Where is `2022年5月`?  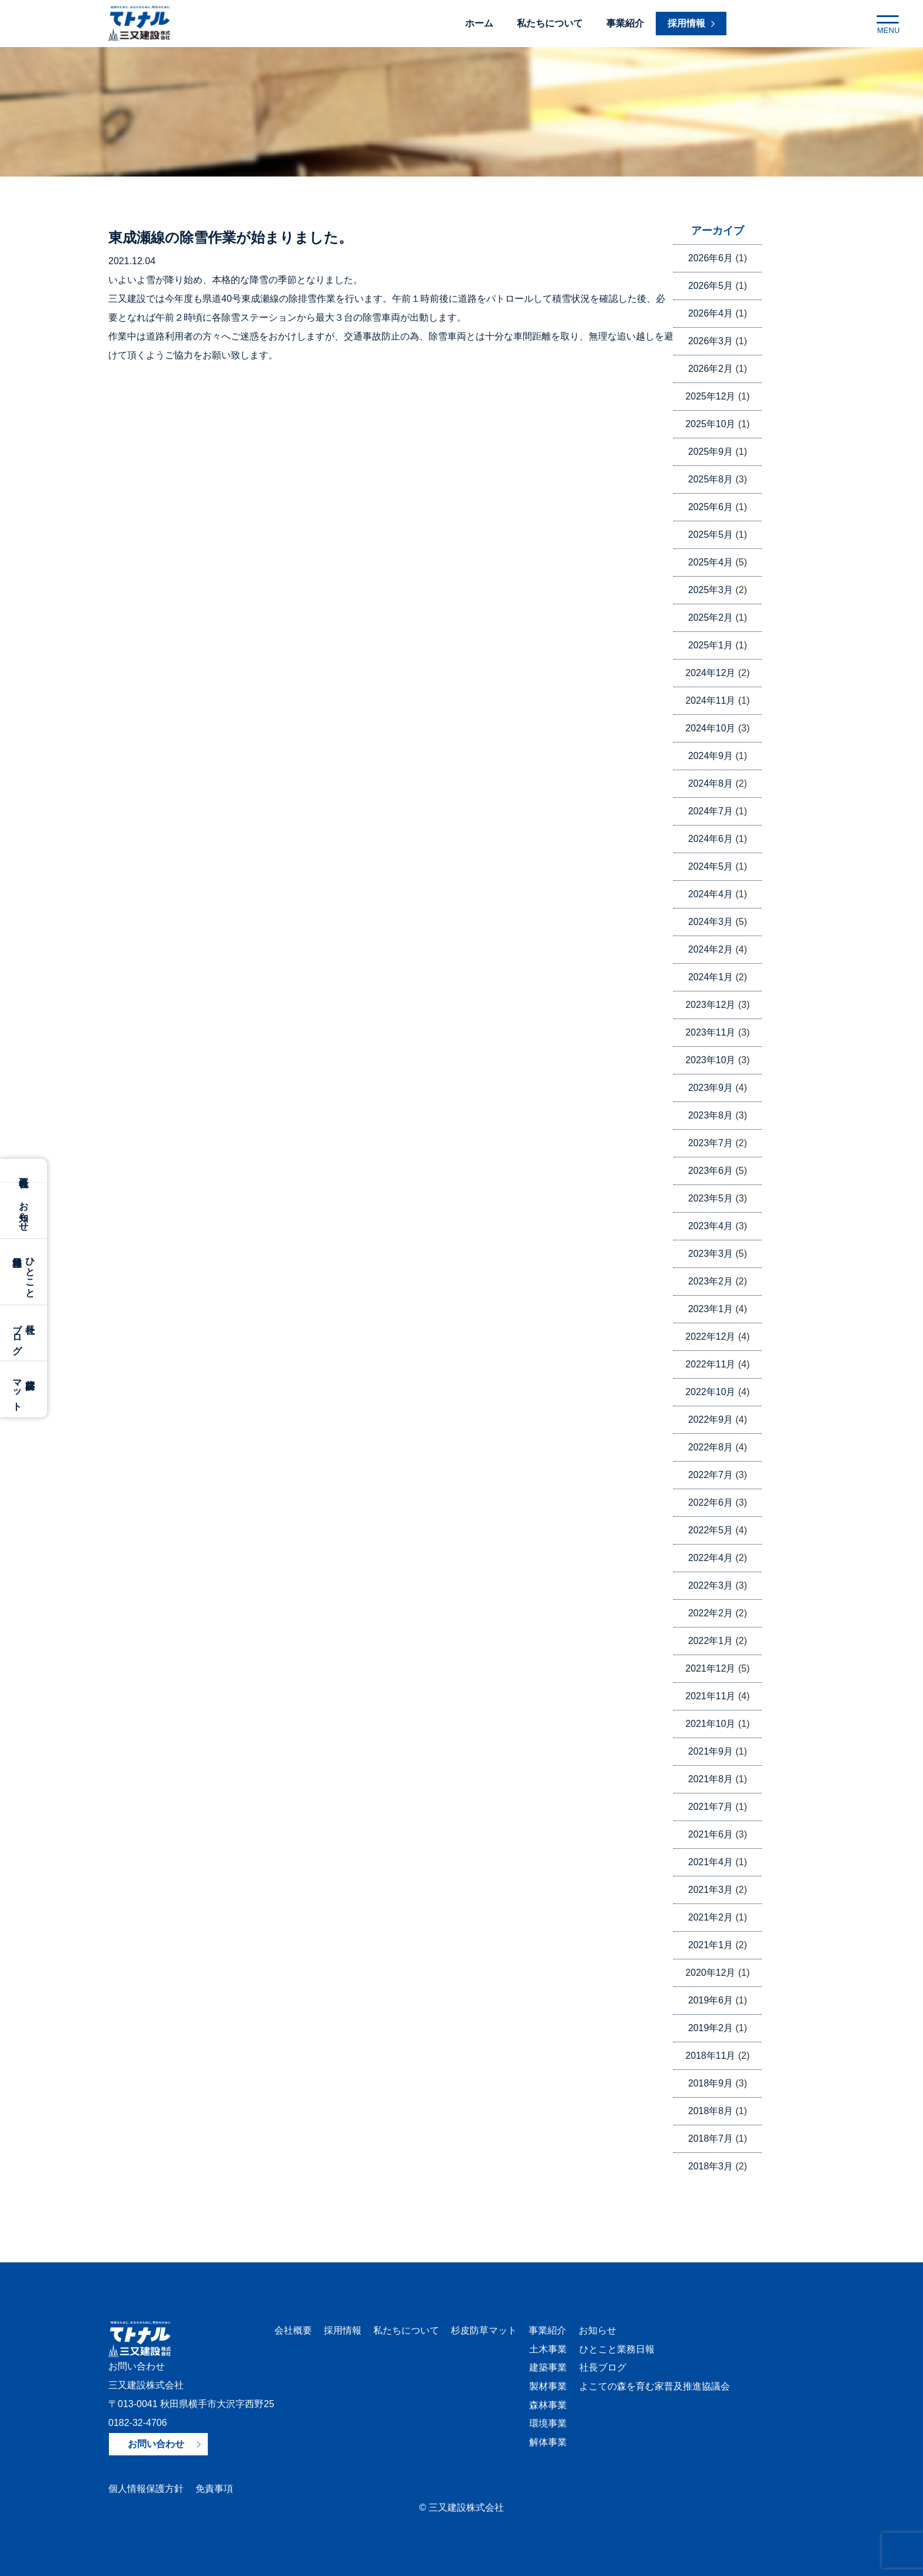 2022年5月 is located at coordinates (710, 1530).